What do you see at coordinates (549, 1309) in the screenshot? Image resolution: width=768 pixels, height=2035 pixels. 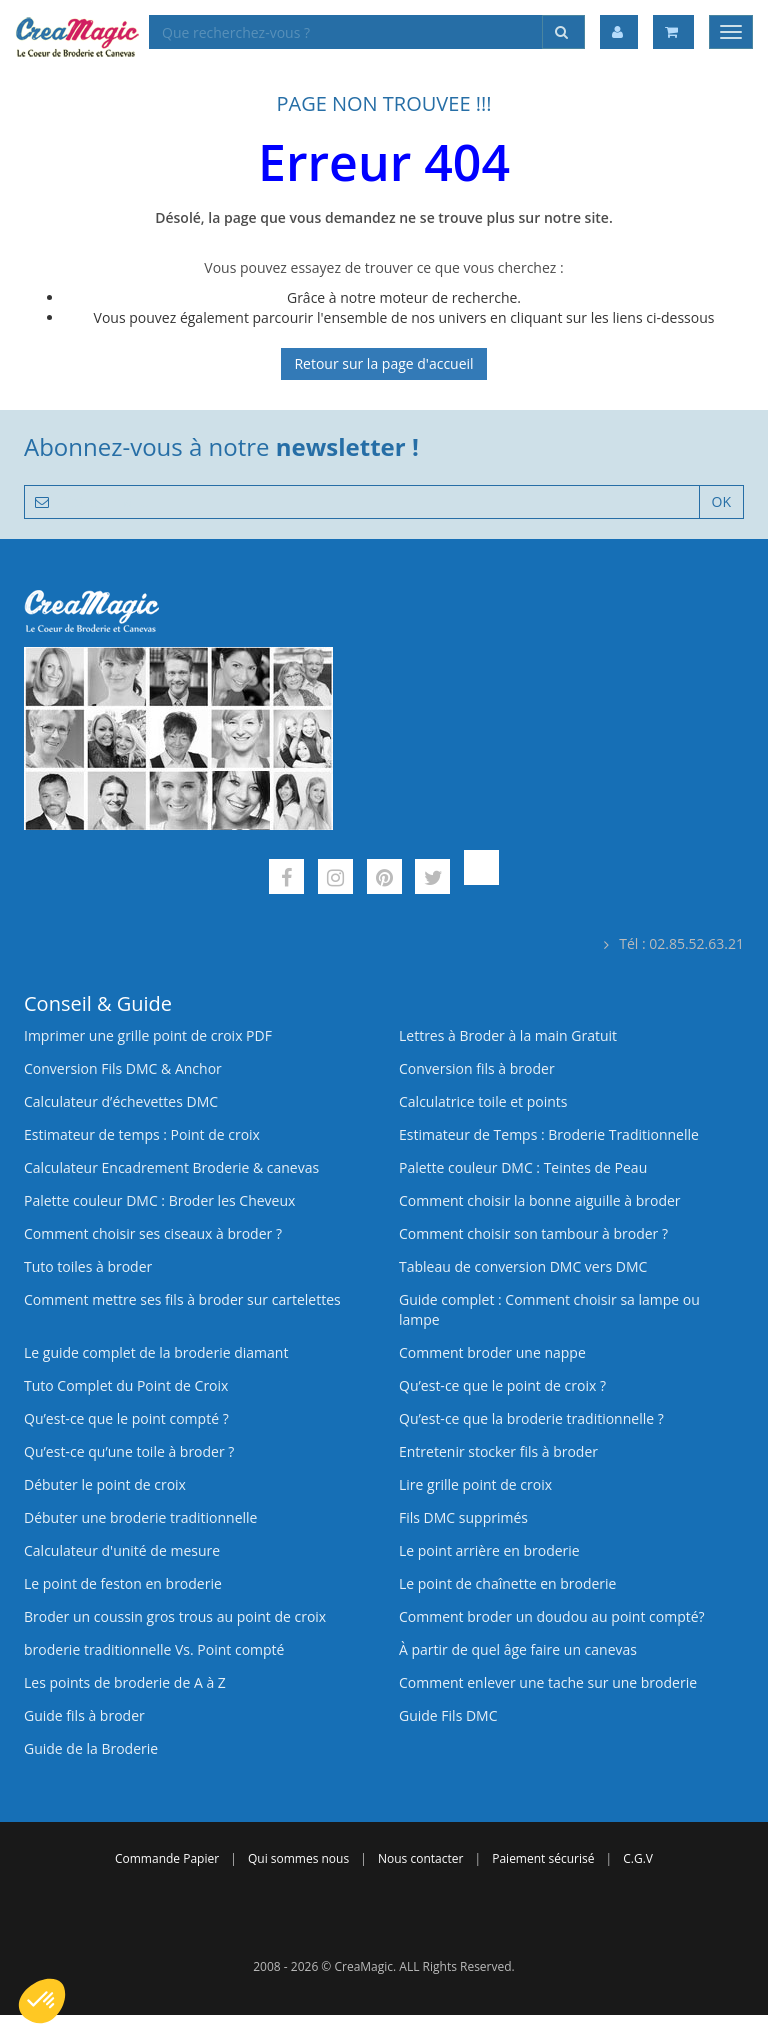 I see `Guide complet : Comment choisir sa lampe ou lampe` at bounding box center [549, 1309].